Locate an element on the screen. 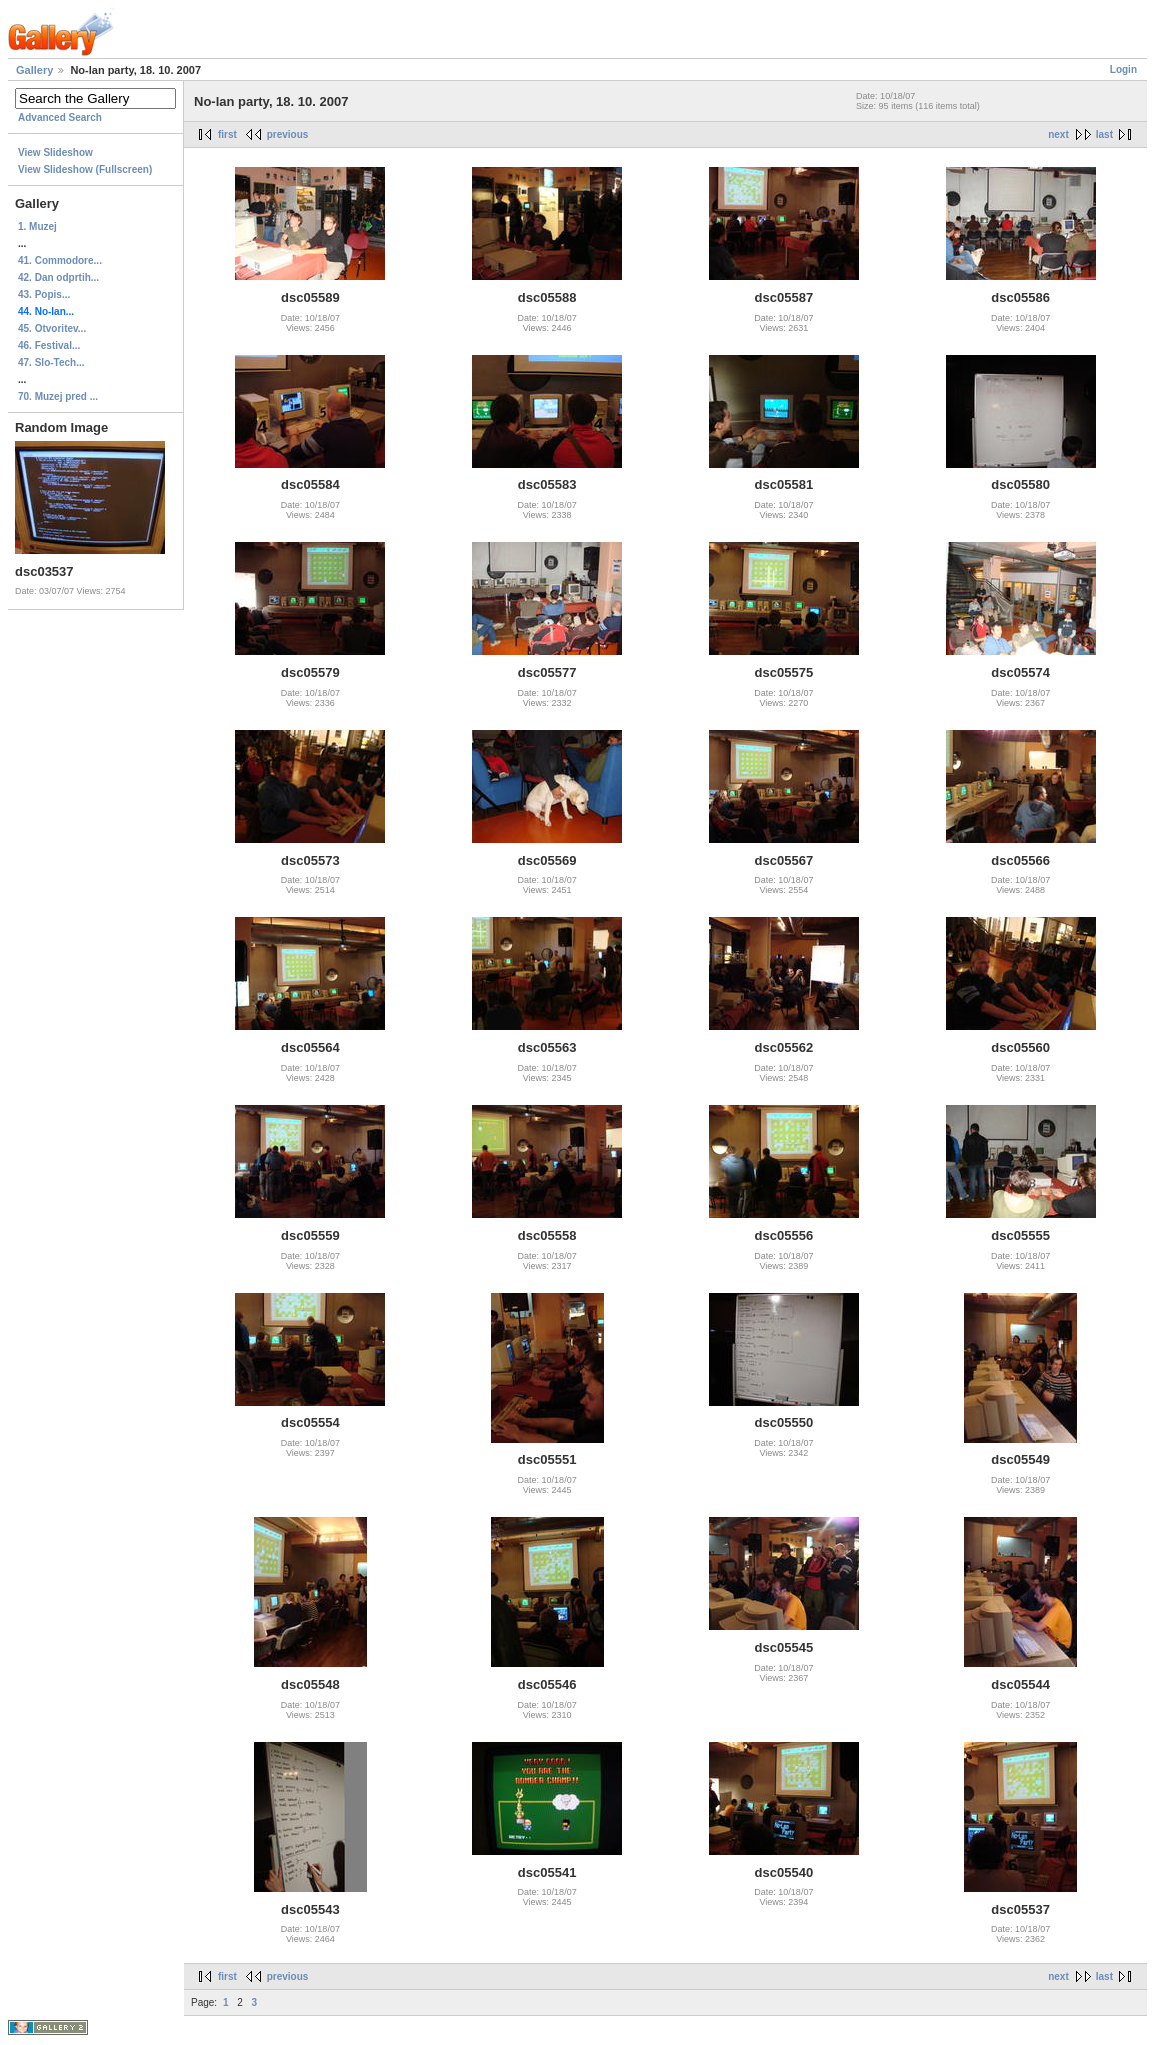 The image size is (1155, 2045). 42. Dan odprtih... is located at coordinates (58, 277).